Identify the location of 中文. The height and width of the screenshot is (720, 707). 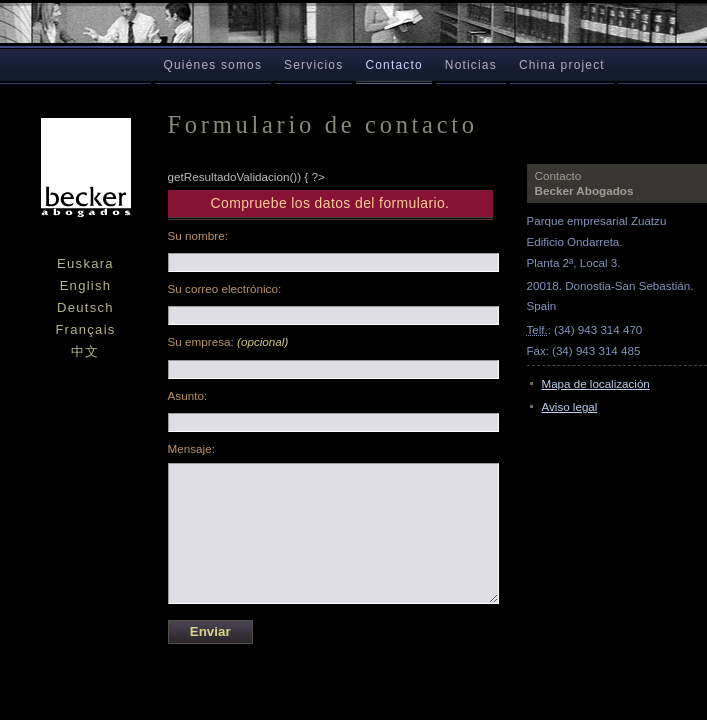
(85, 351).